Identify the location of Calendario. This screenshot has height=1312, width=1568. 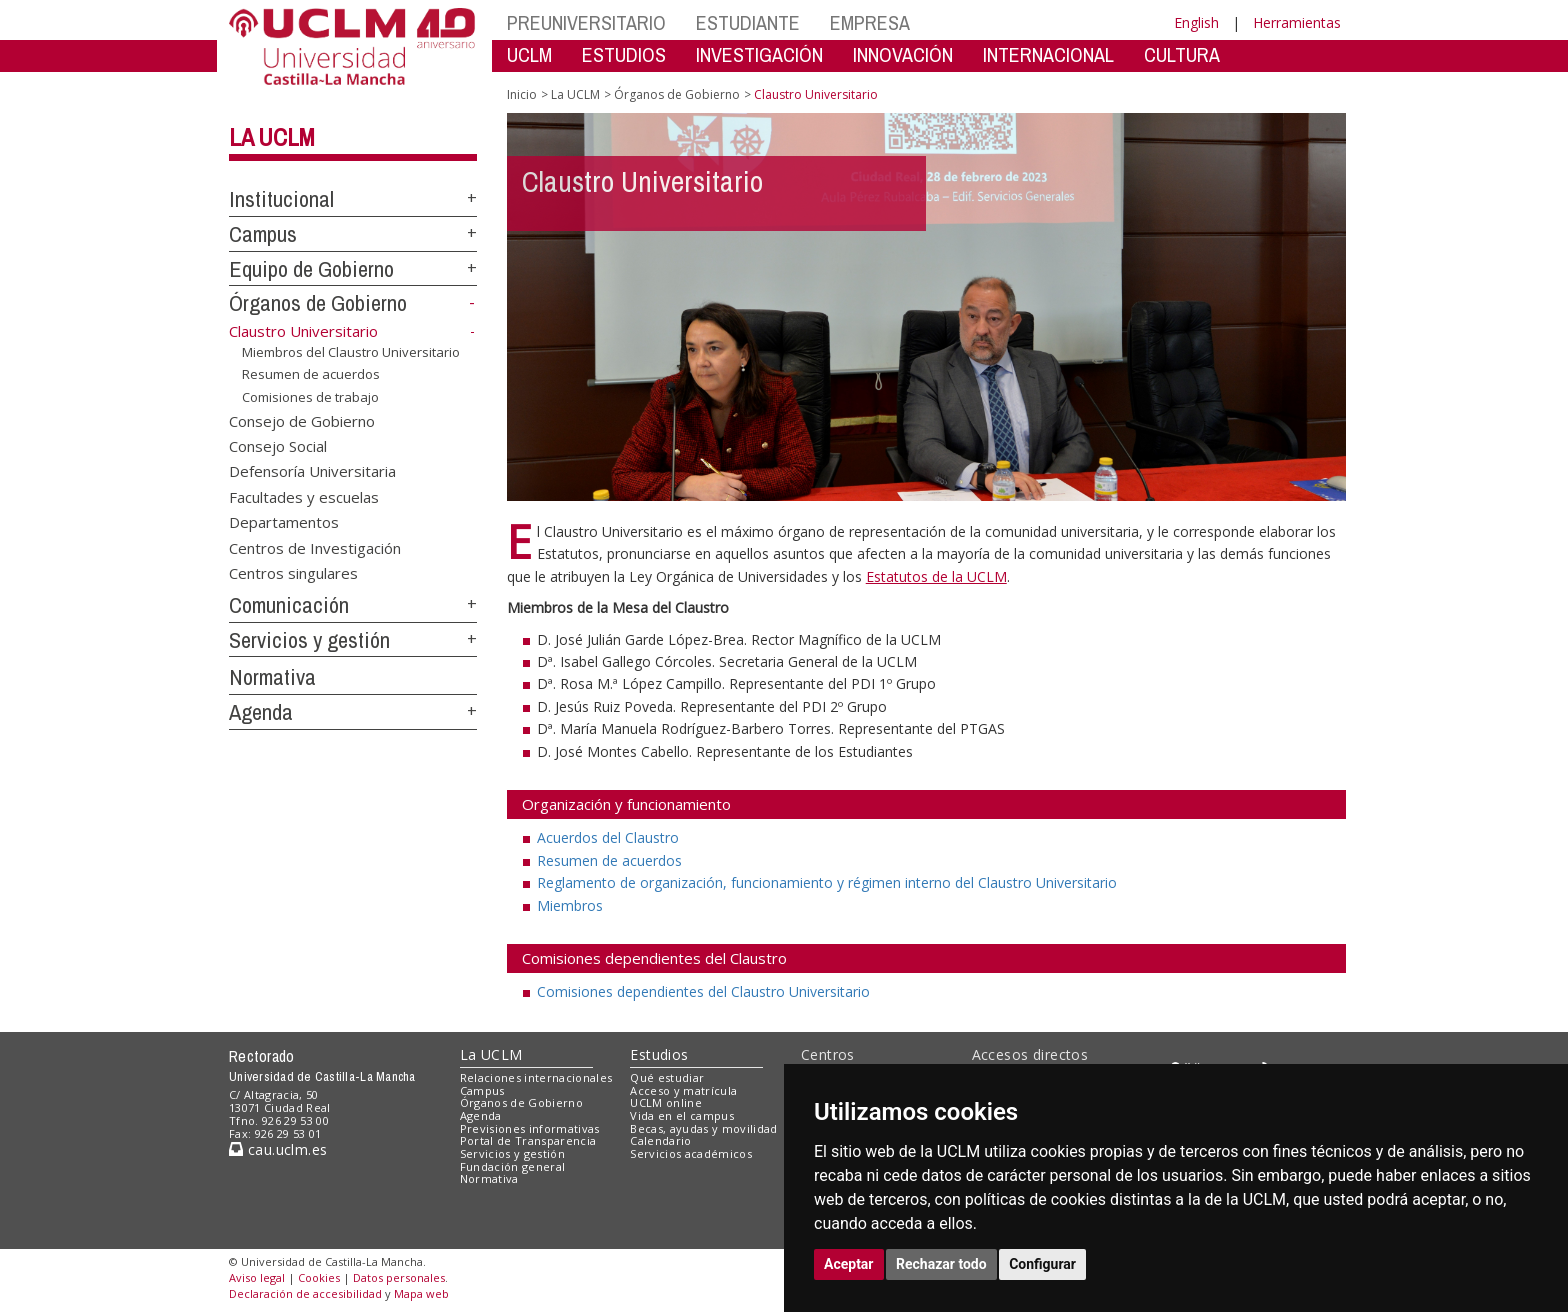
(660, 1140).